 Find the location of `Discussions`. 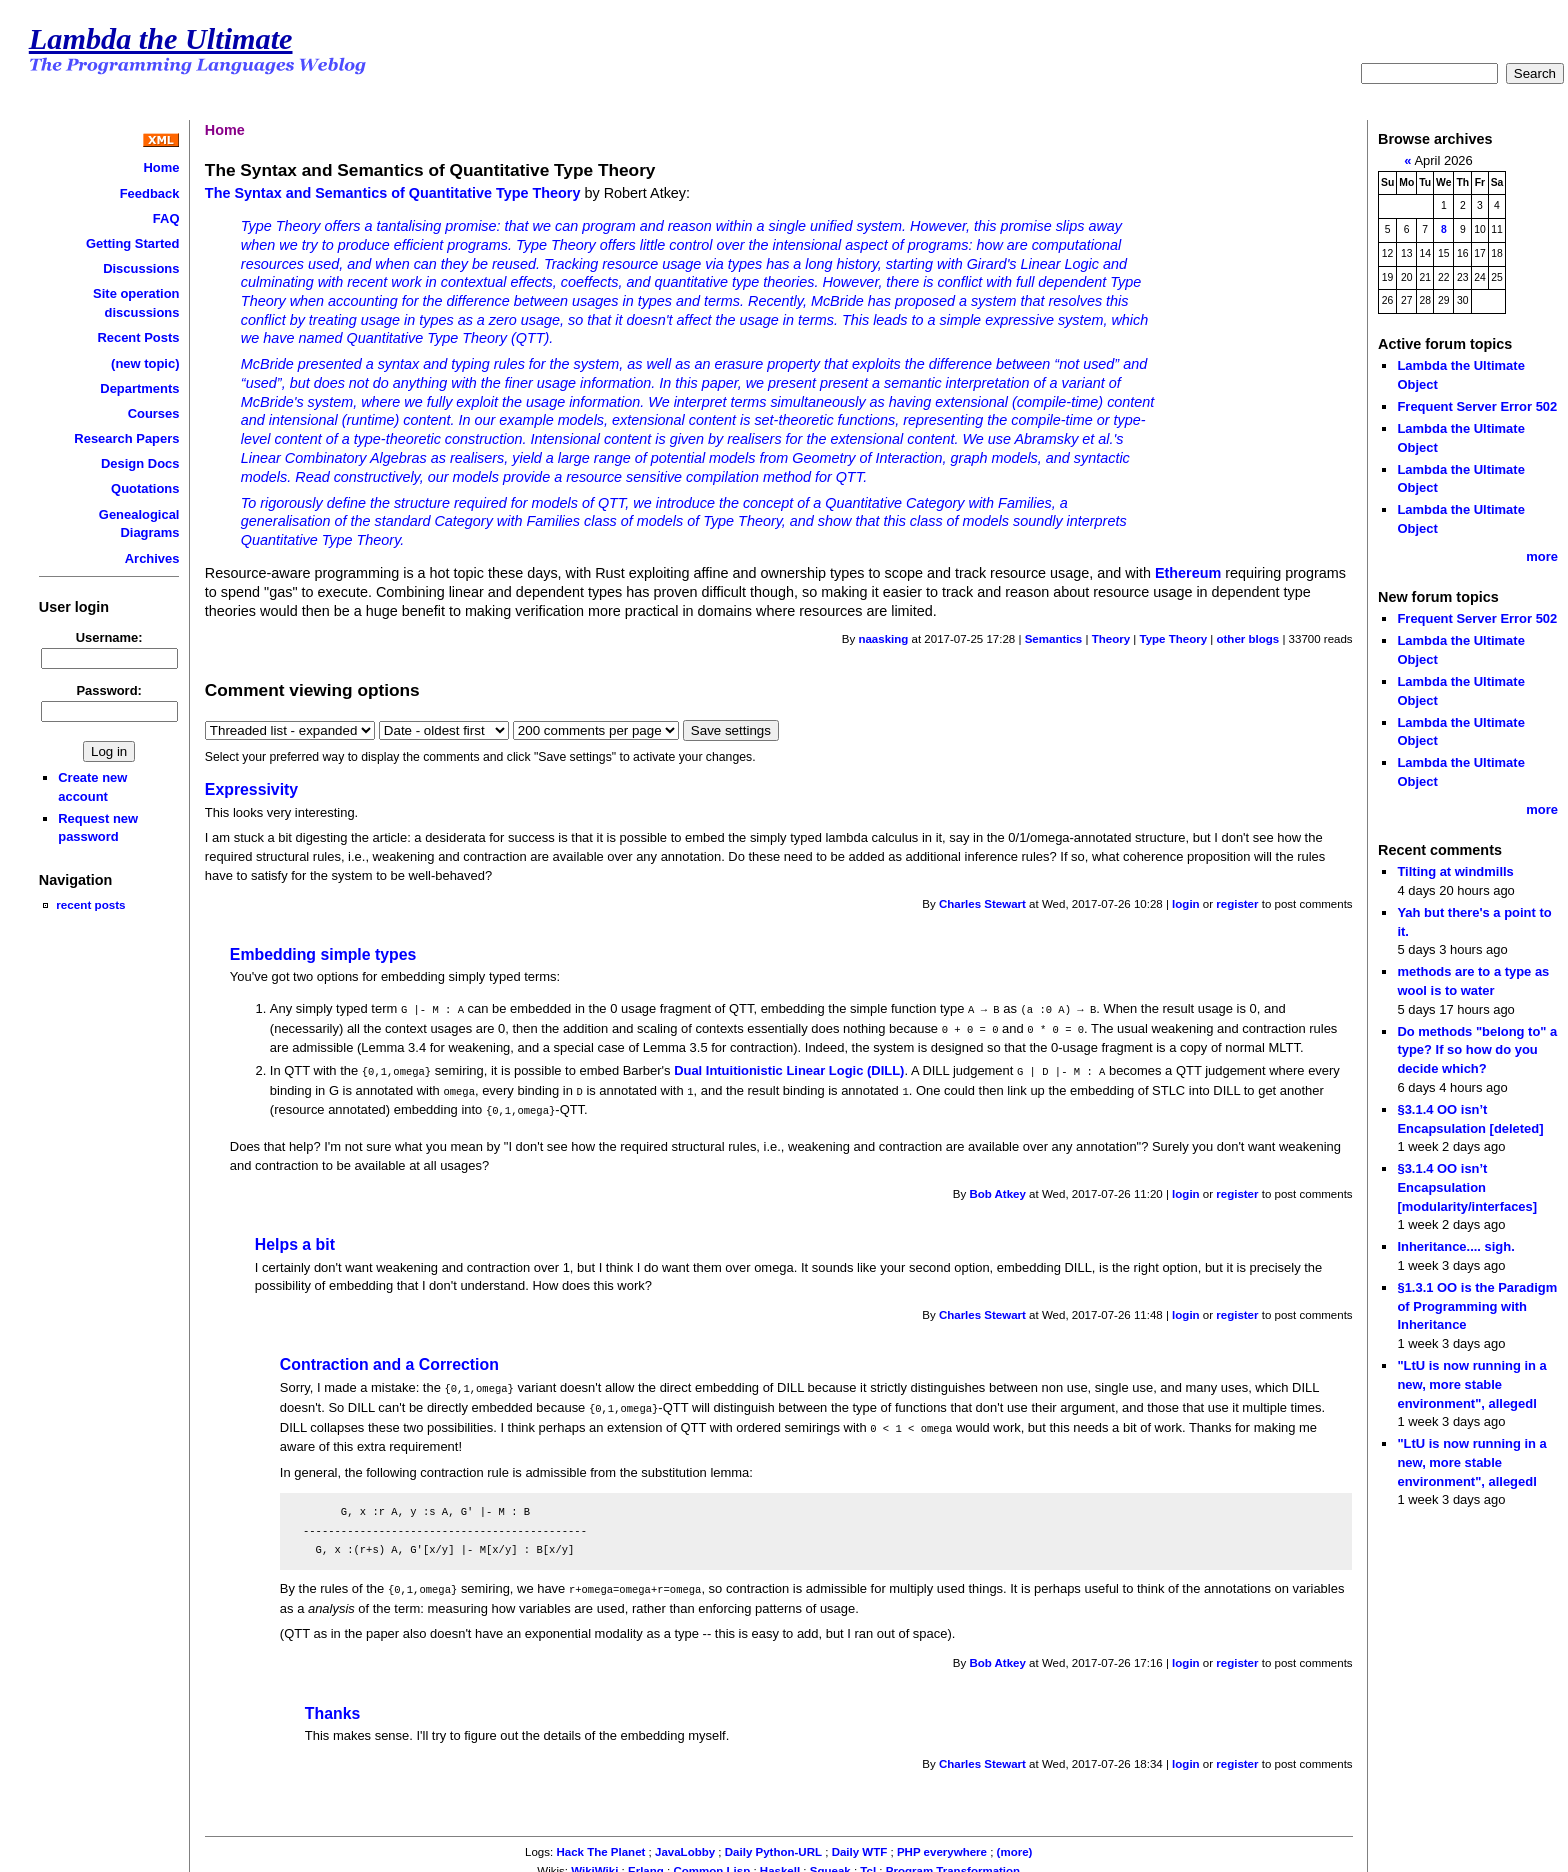

Discussions is located at coordinates (141, 268).